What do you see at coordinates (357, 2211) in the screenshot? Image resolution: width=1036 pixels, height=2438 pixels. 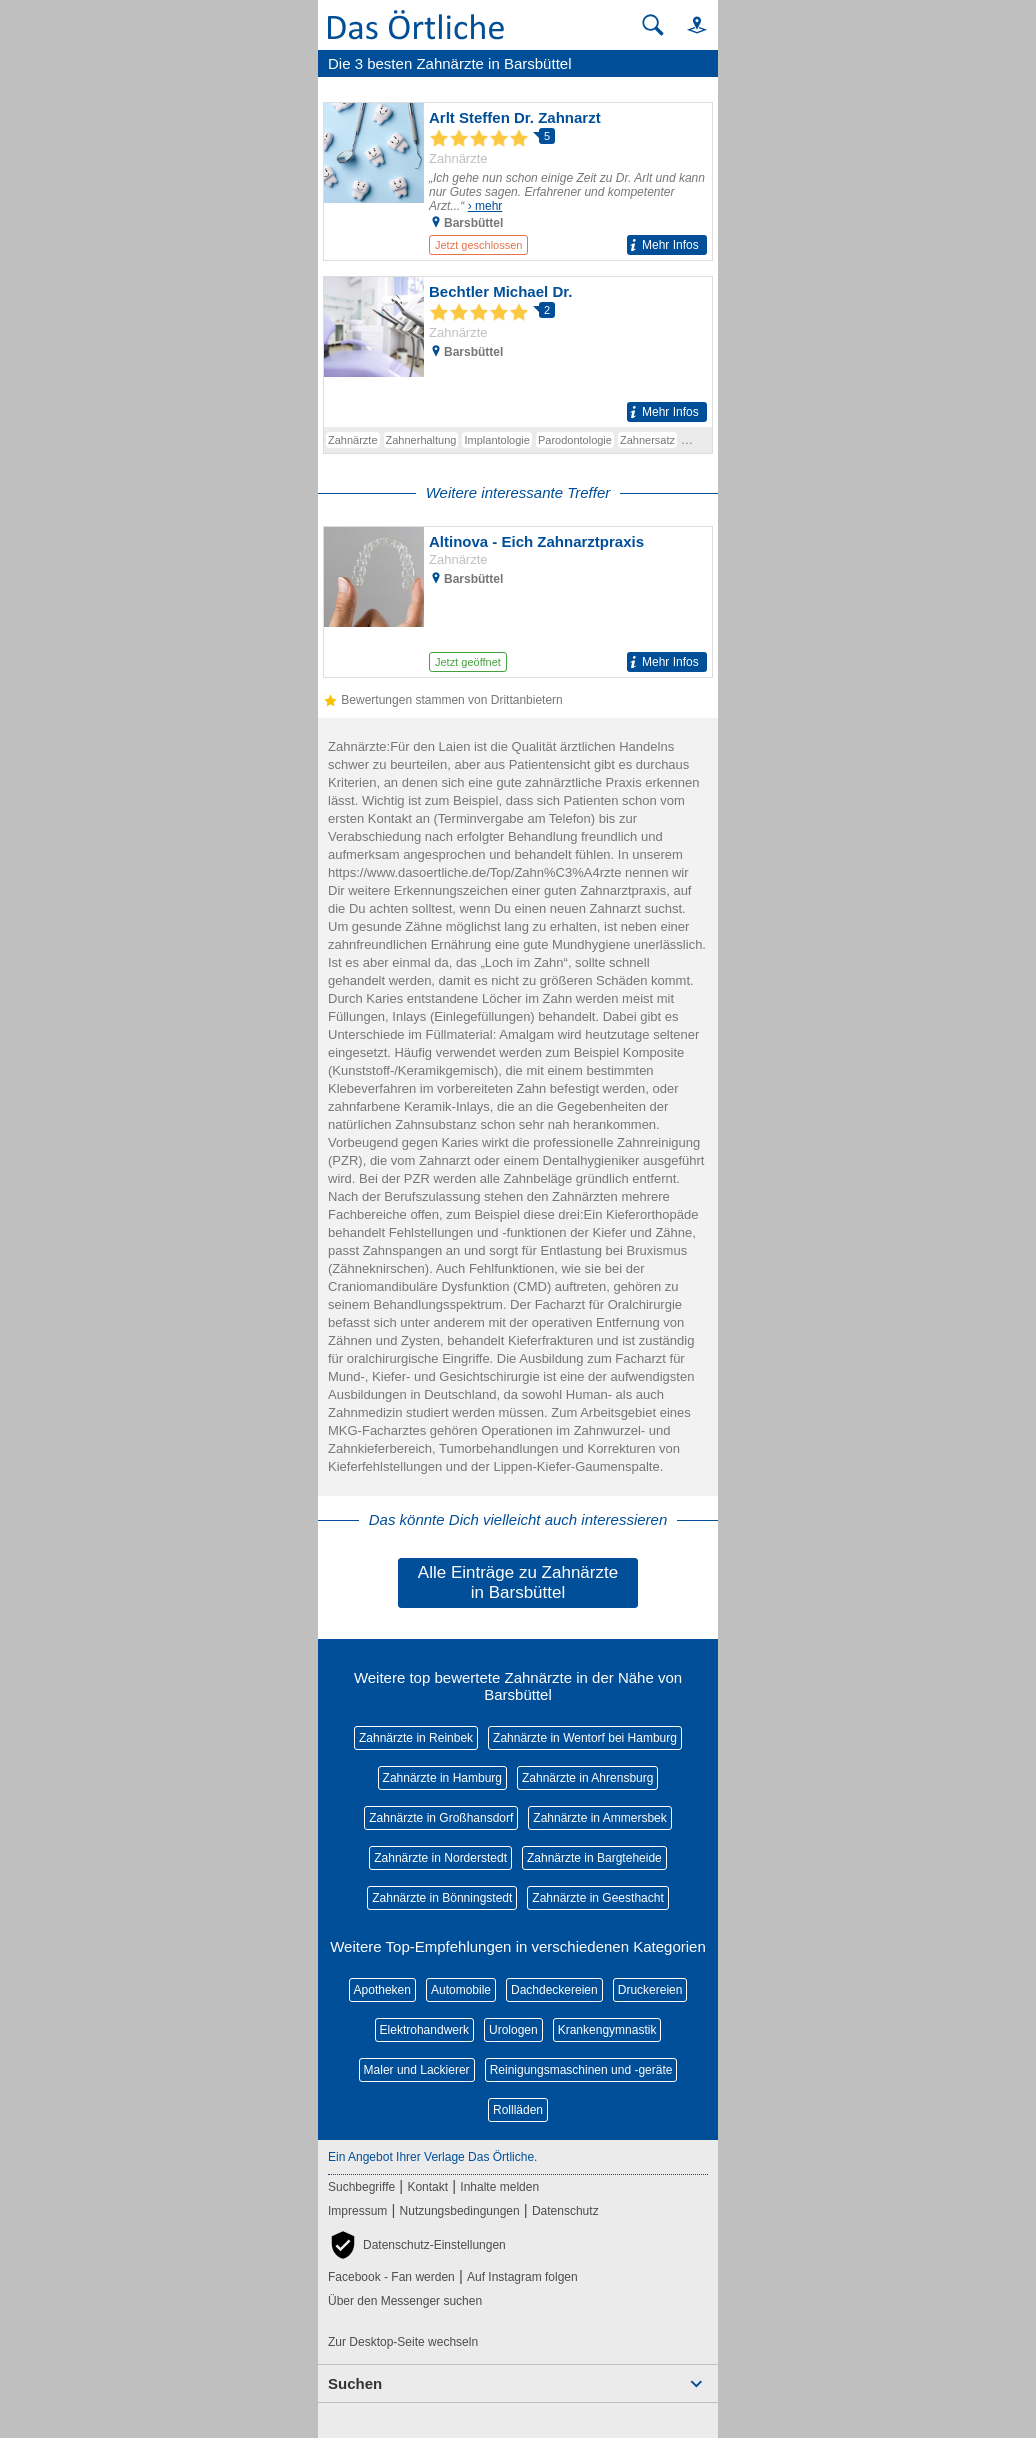 I see `Impressum` at bounding box center [357, 2211].